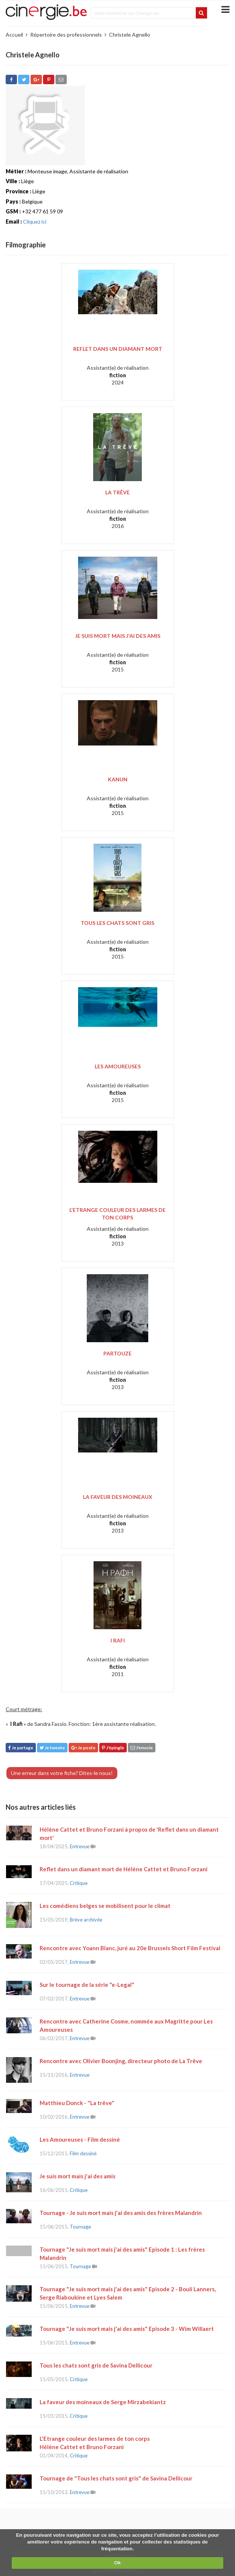 The width and height of the screenshot is (235, 2576). I want to click on Je tweete, so click(52, 1747).